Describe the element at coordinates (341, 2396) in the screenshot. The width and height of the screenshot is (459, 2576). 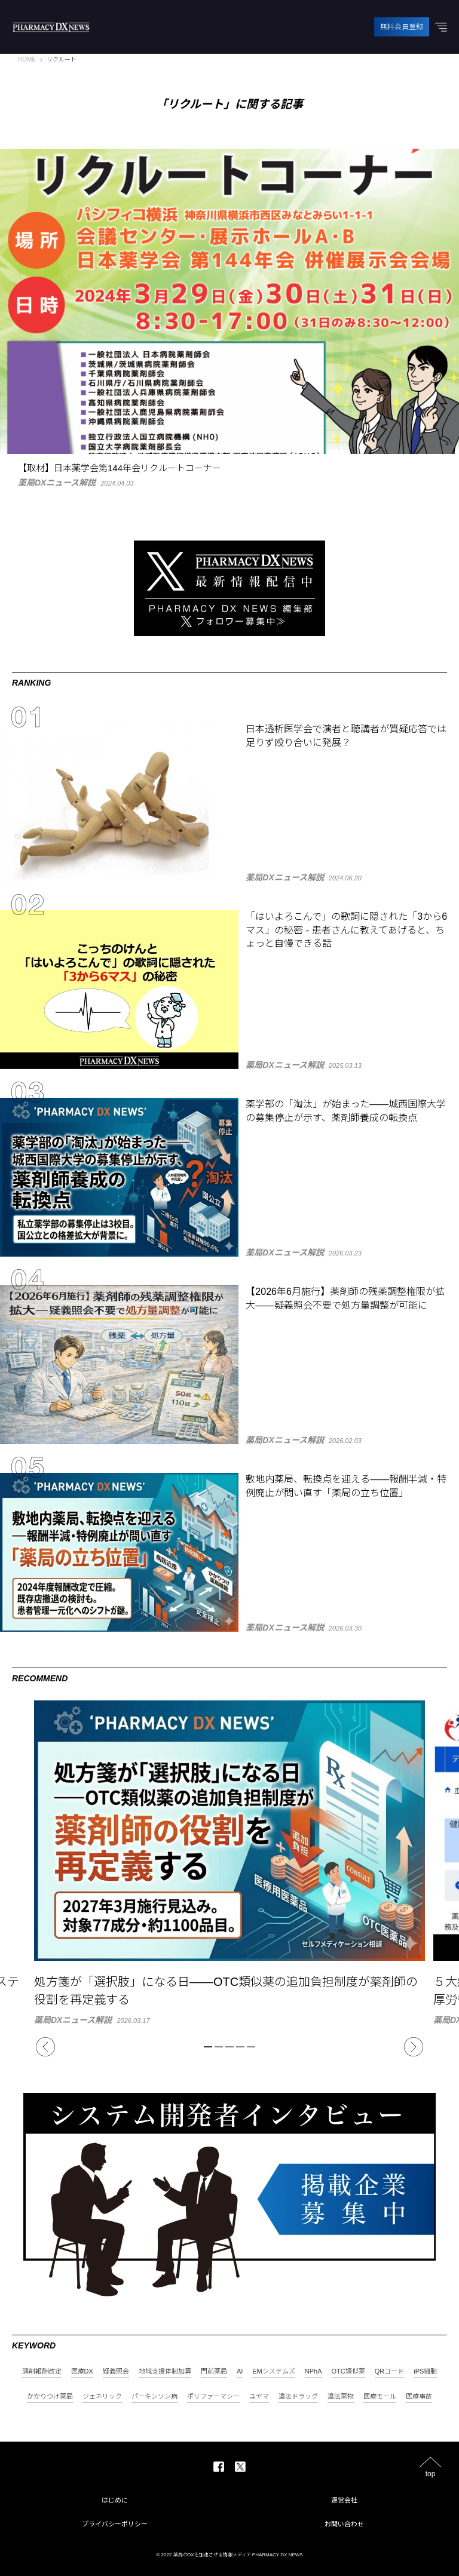
I see `違法薬物` at that location.